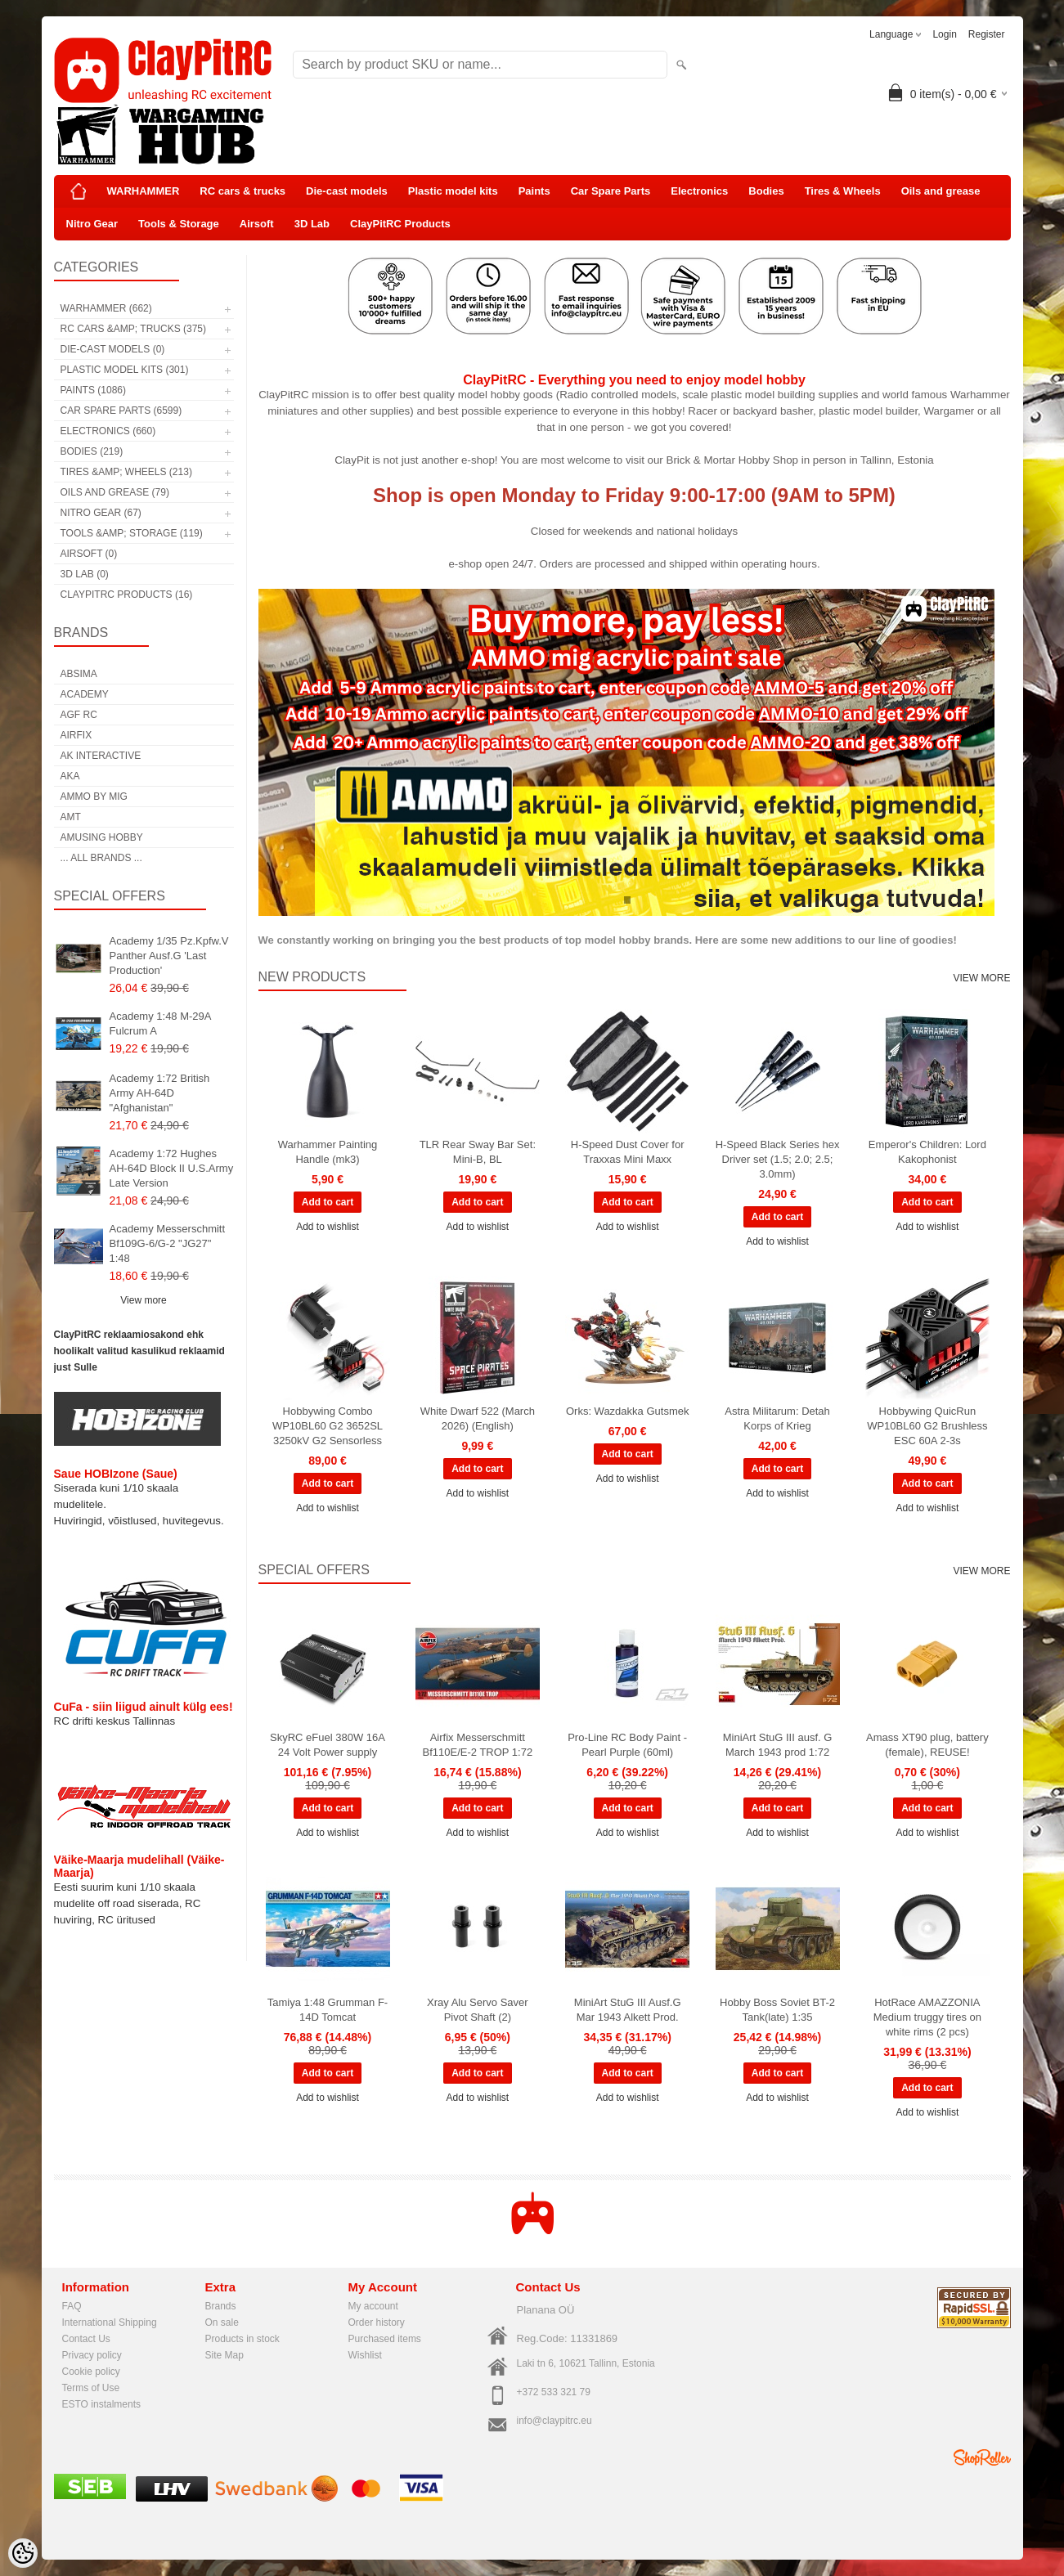  I want to click on Hobbywing Combo WP10BL60 G2 3652SL 3250kV G2 Sensorless, so click(327, 1426).